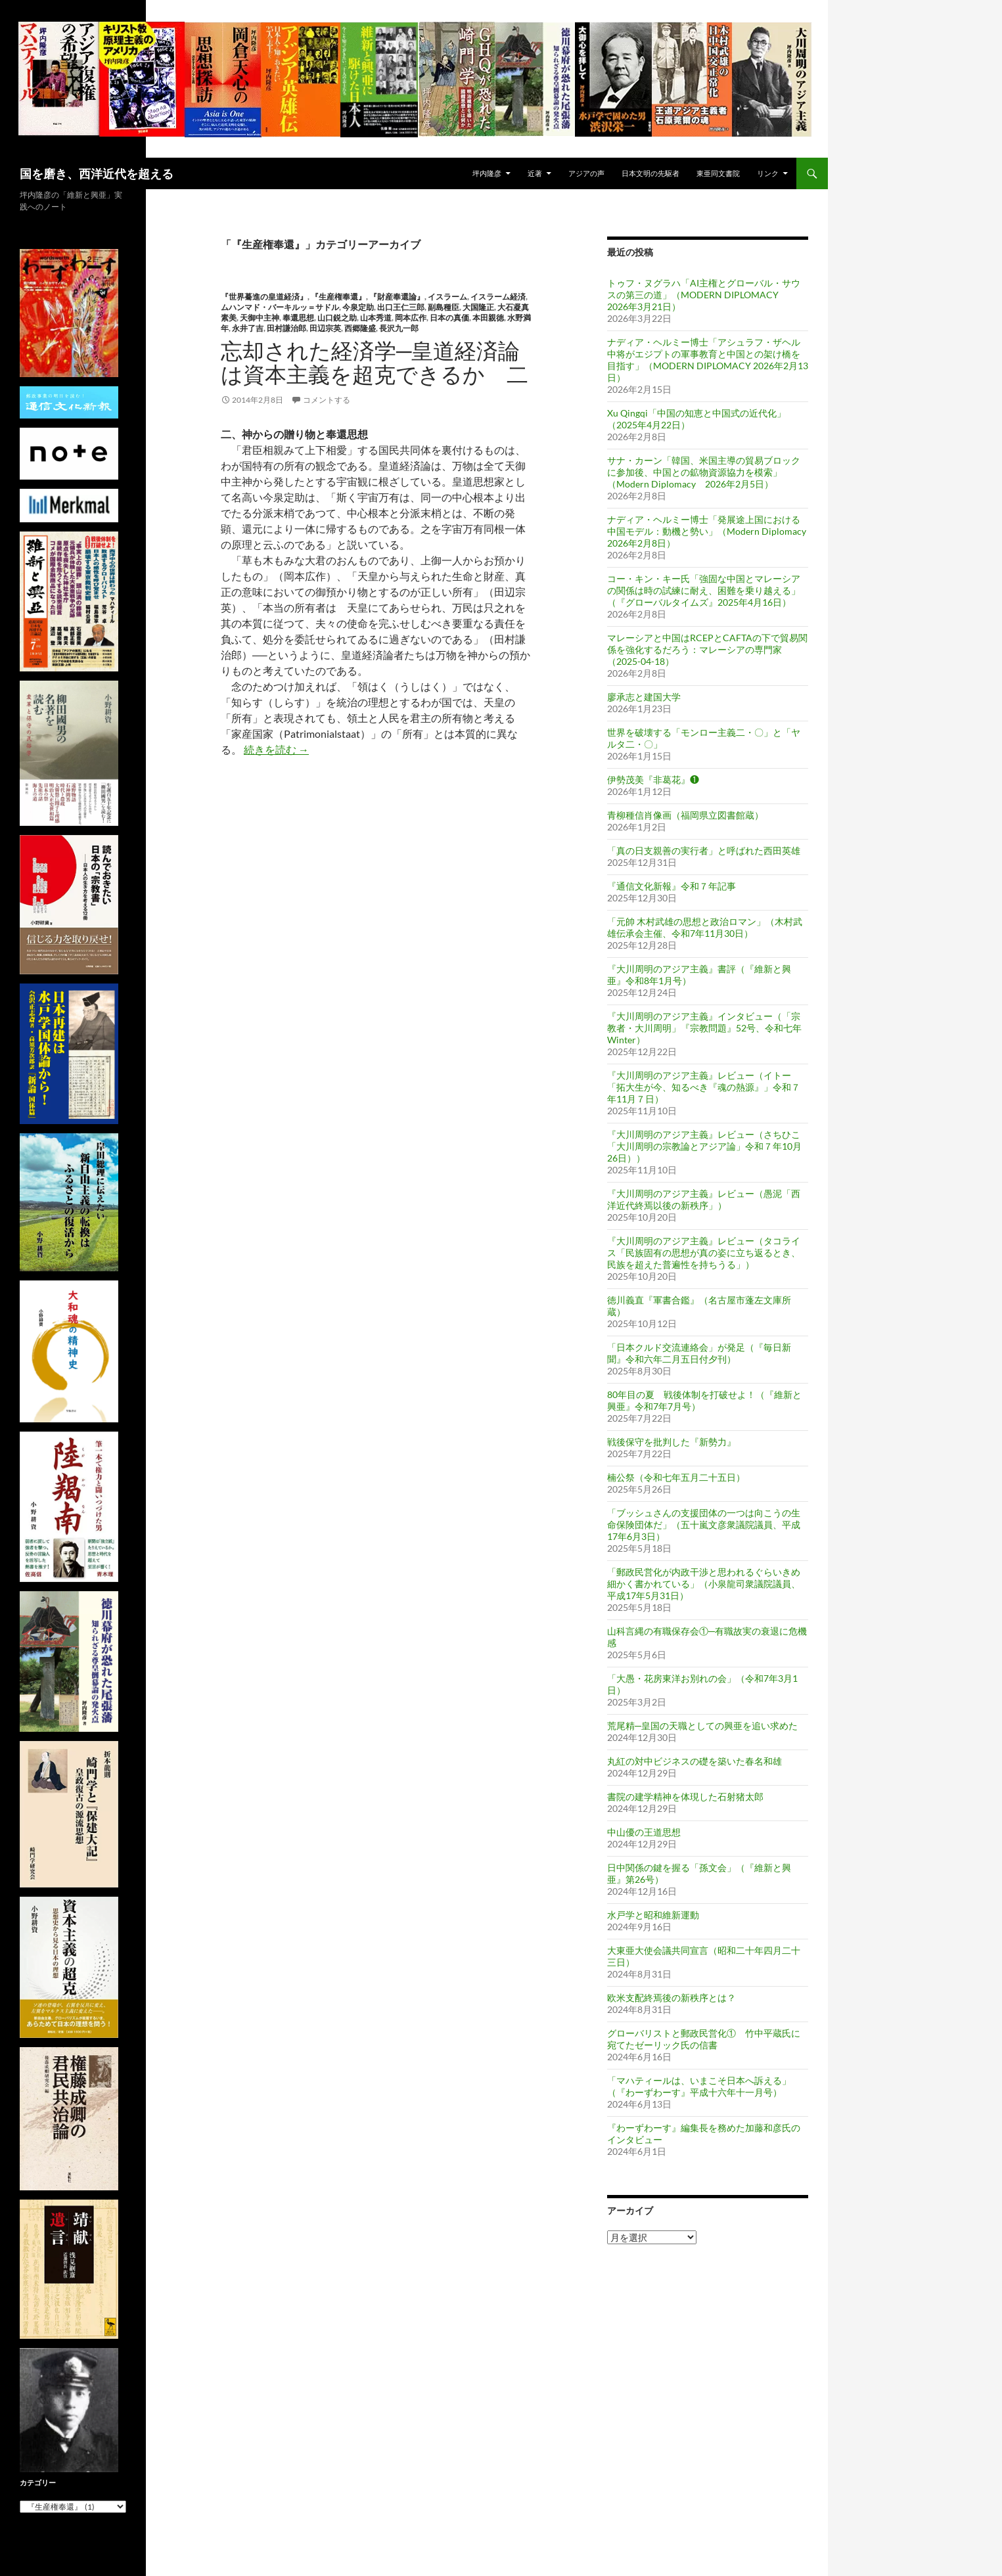 This screenshot has height=2576, width=1002. I want to click on 山口鋭之助, so click(337, 318).